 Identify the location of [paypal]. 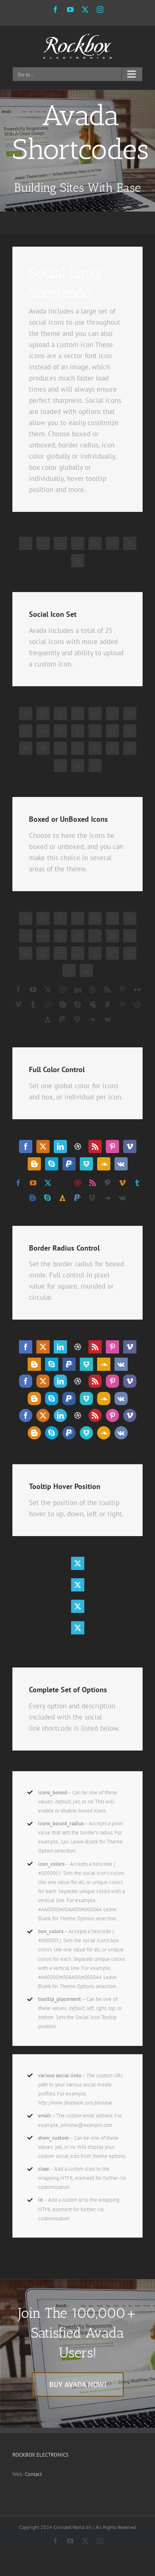
(112, 748).